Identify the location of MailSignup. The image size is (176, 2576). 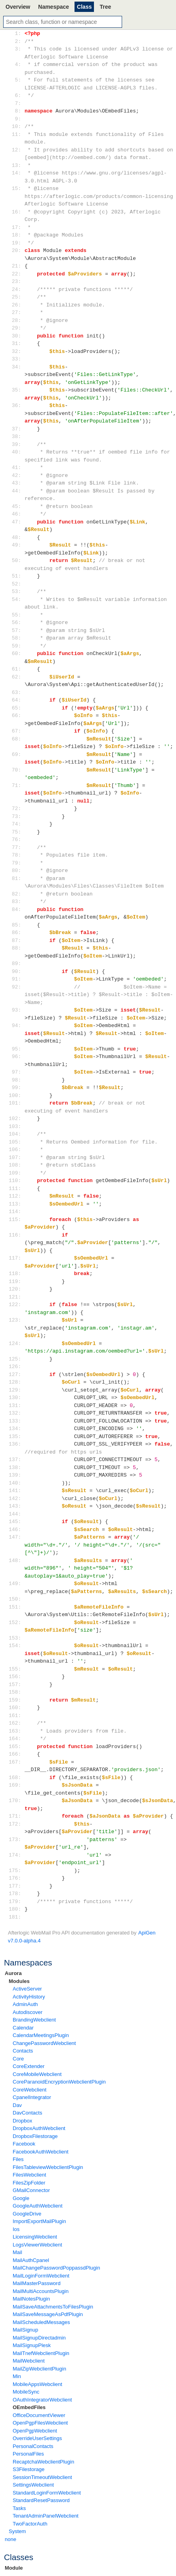
(25, 2330).